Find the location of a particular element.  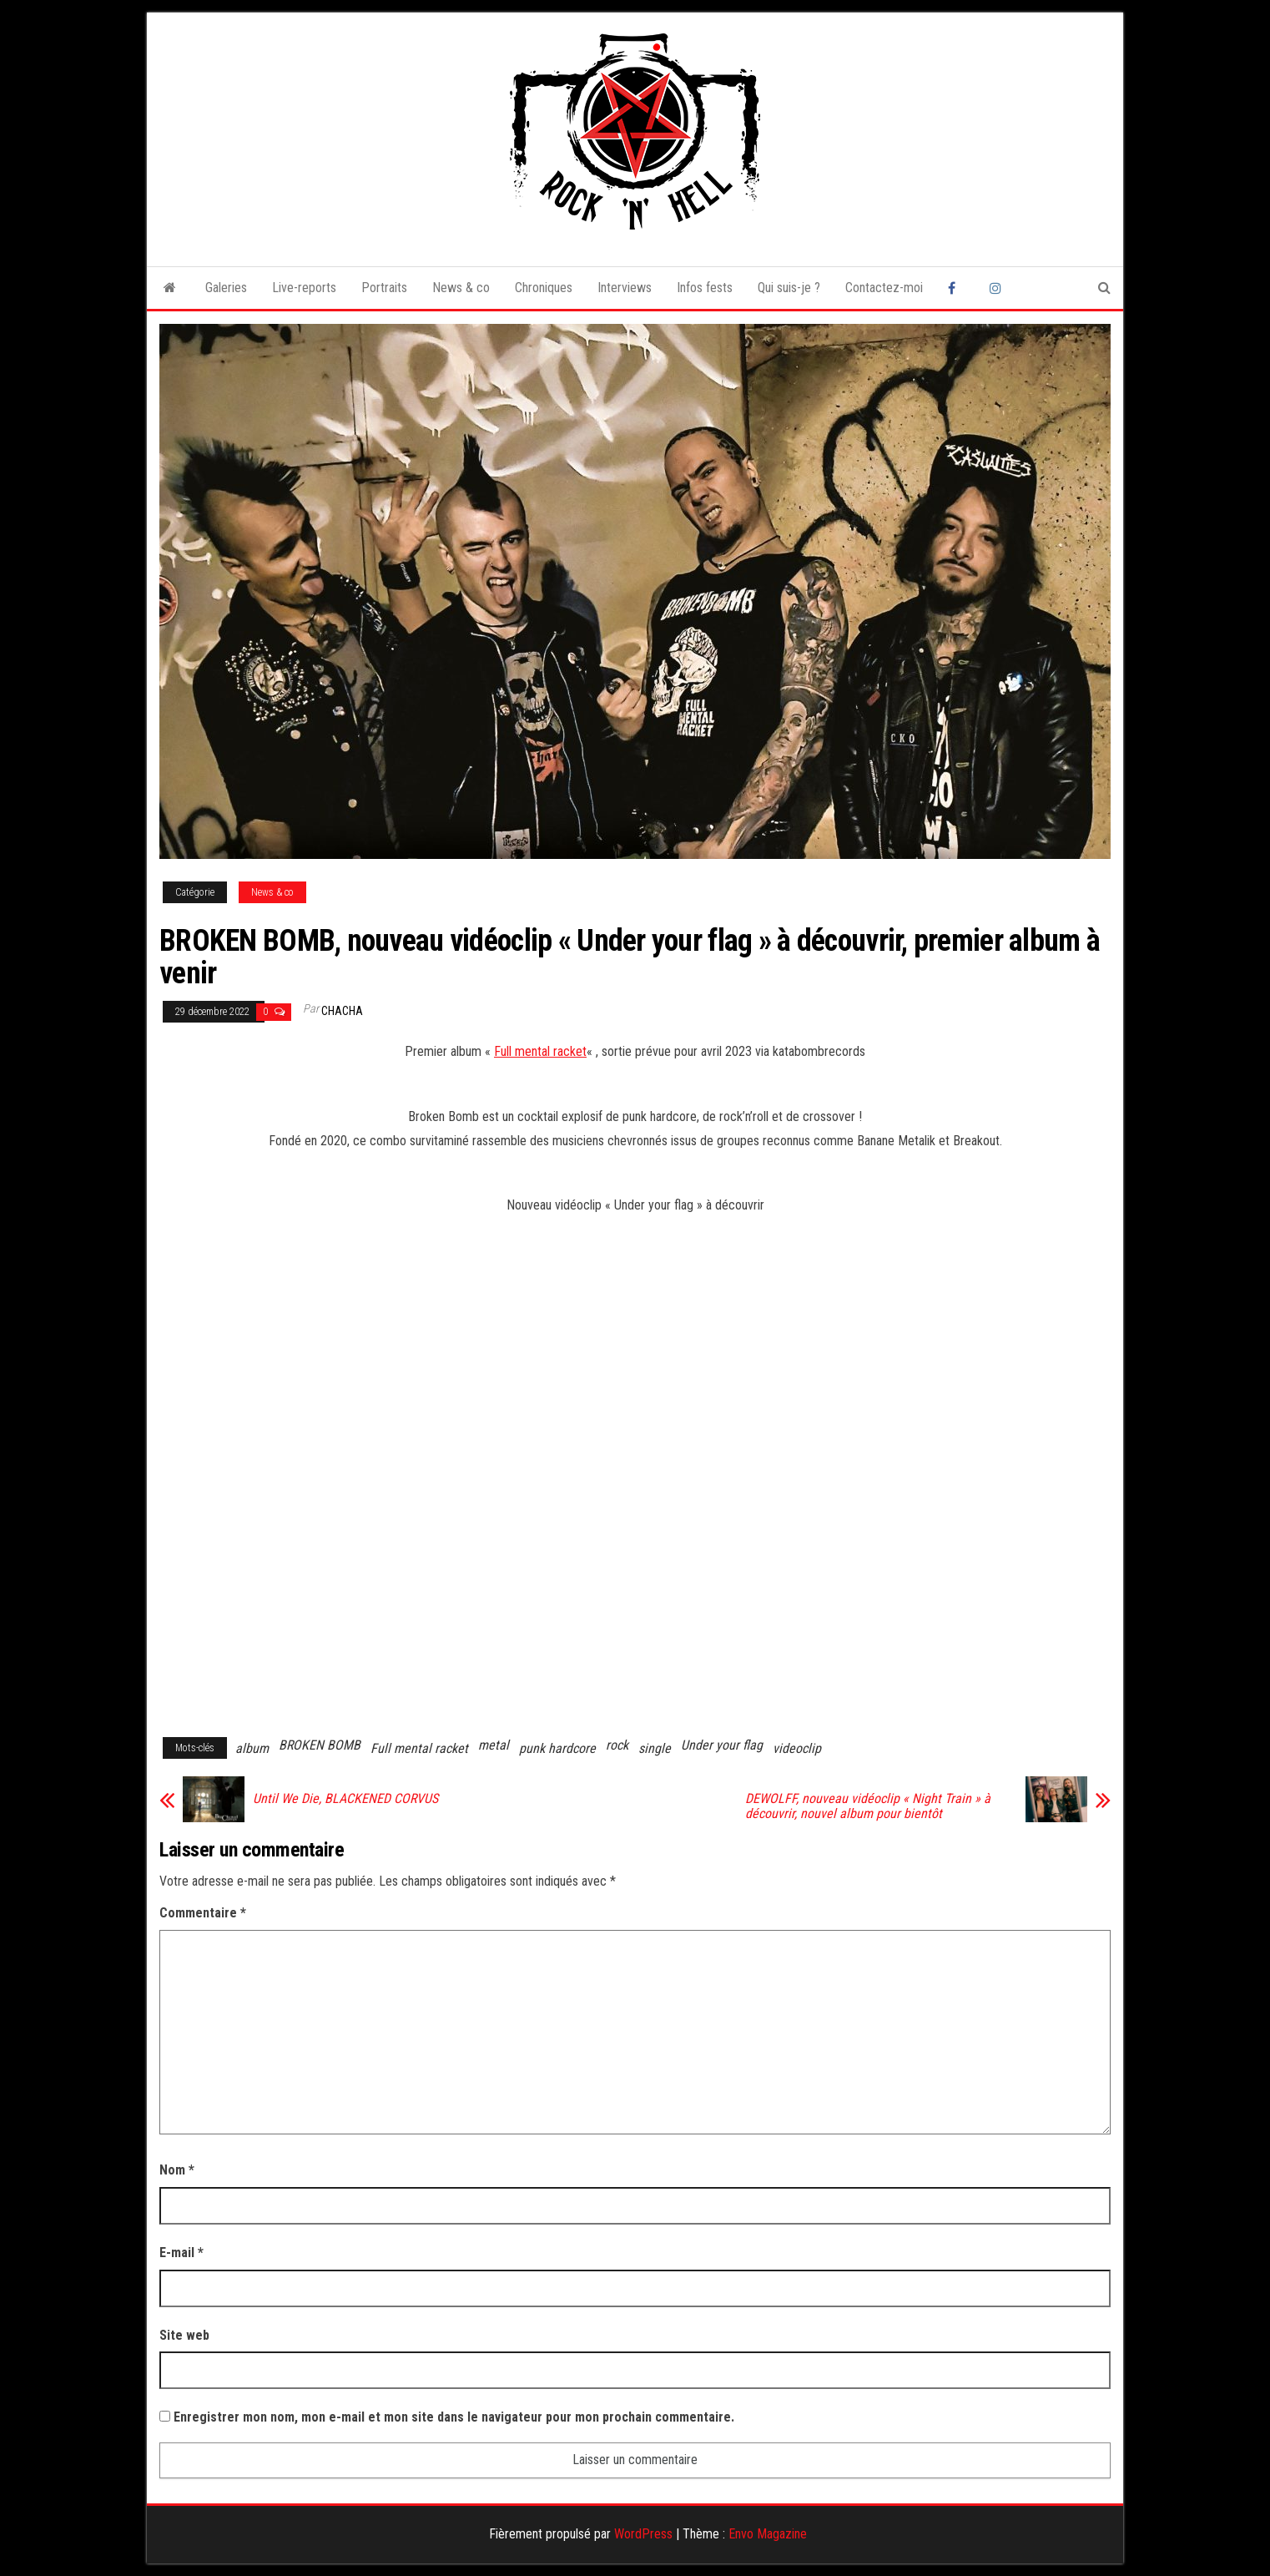

Facebook is located at coordinates (956, 288).